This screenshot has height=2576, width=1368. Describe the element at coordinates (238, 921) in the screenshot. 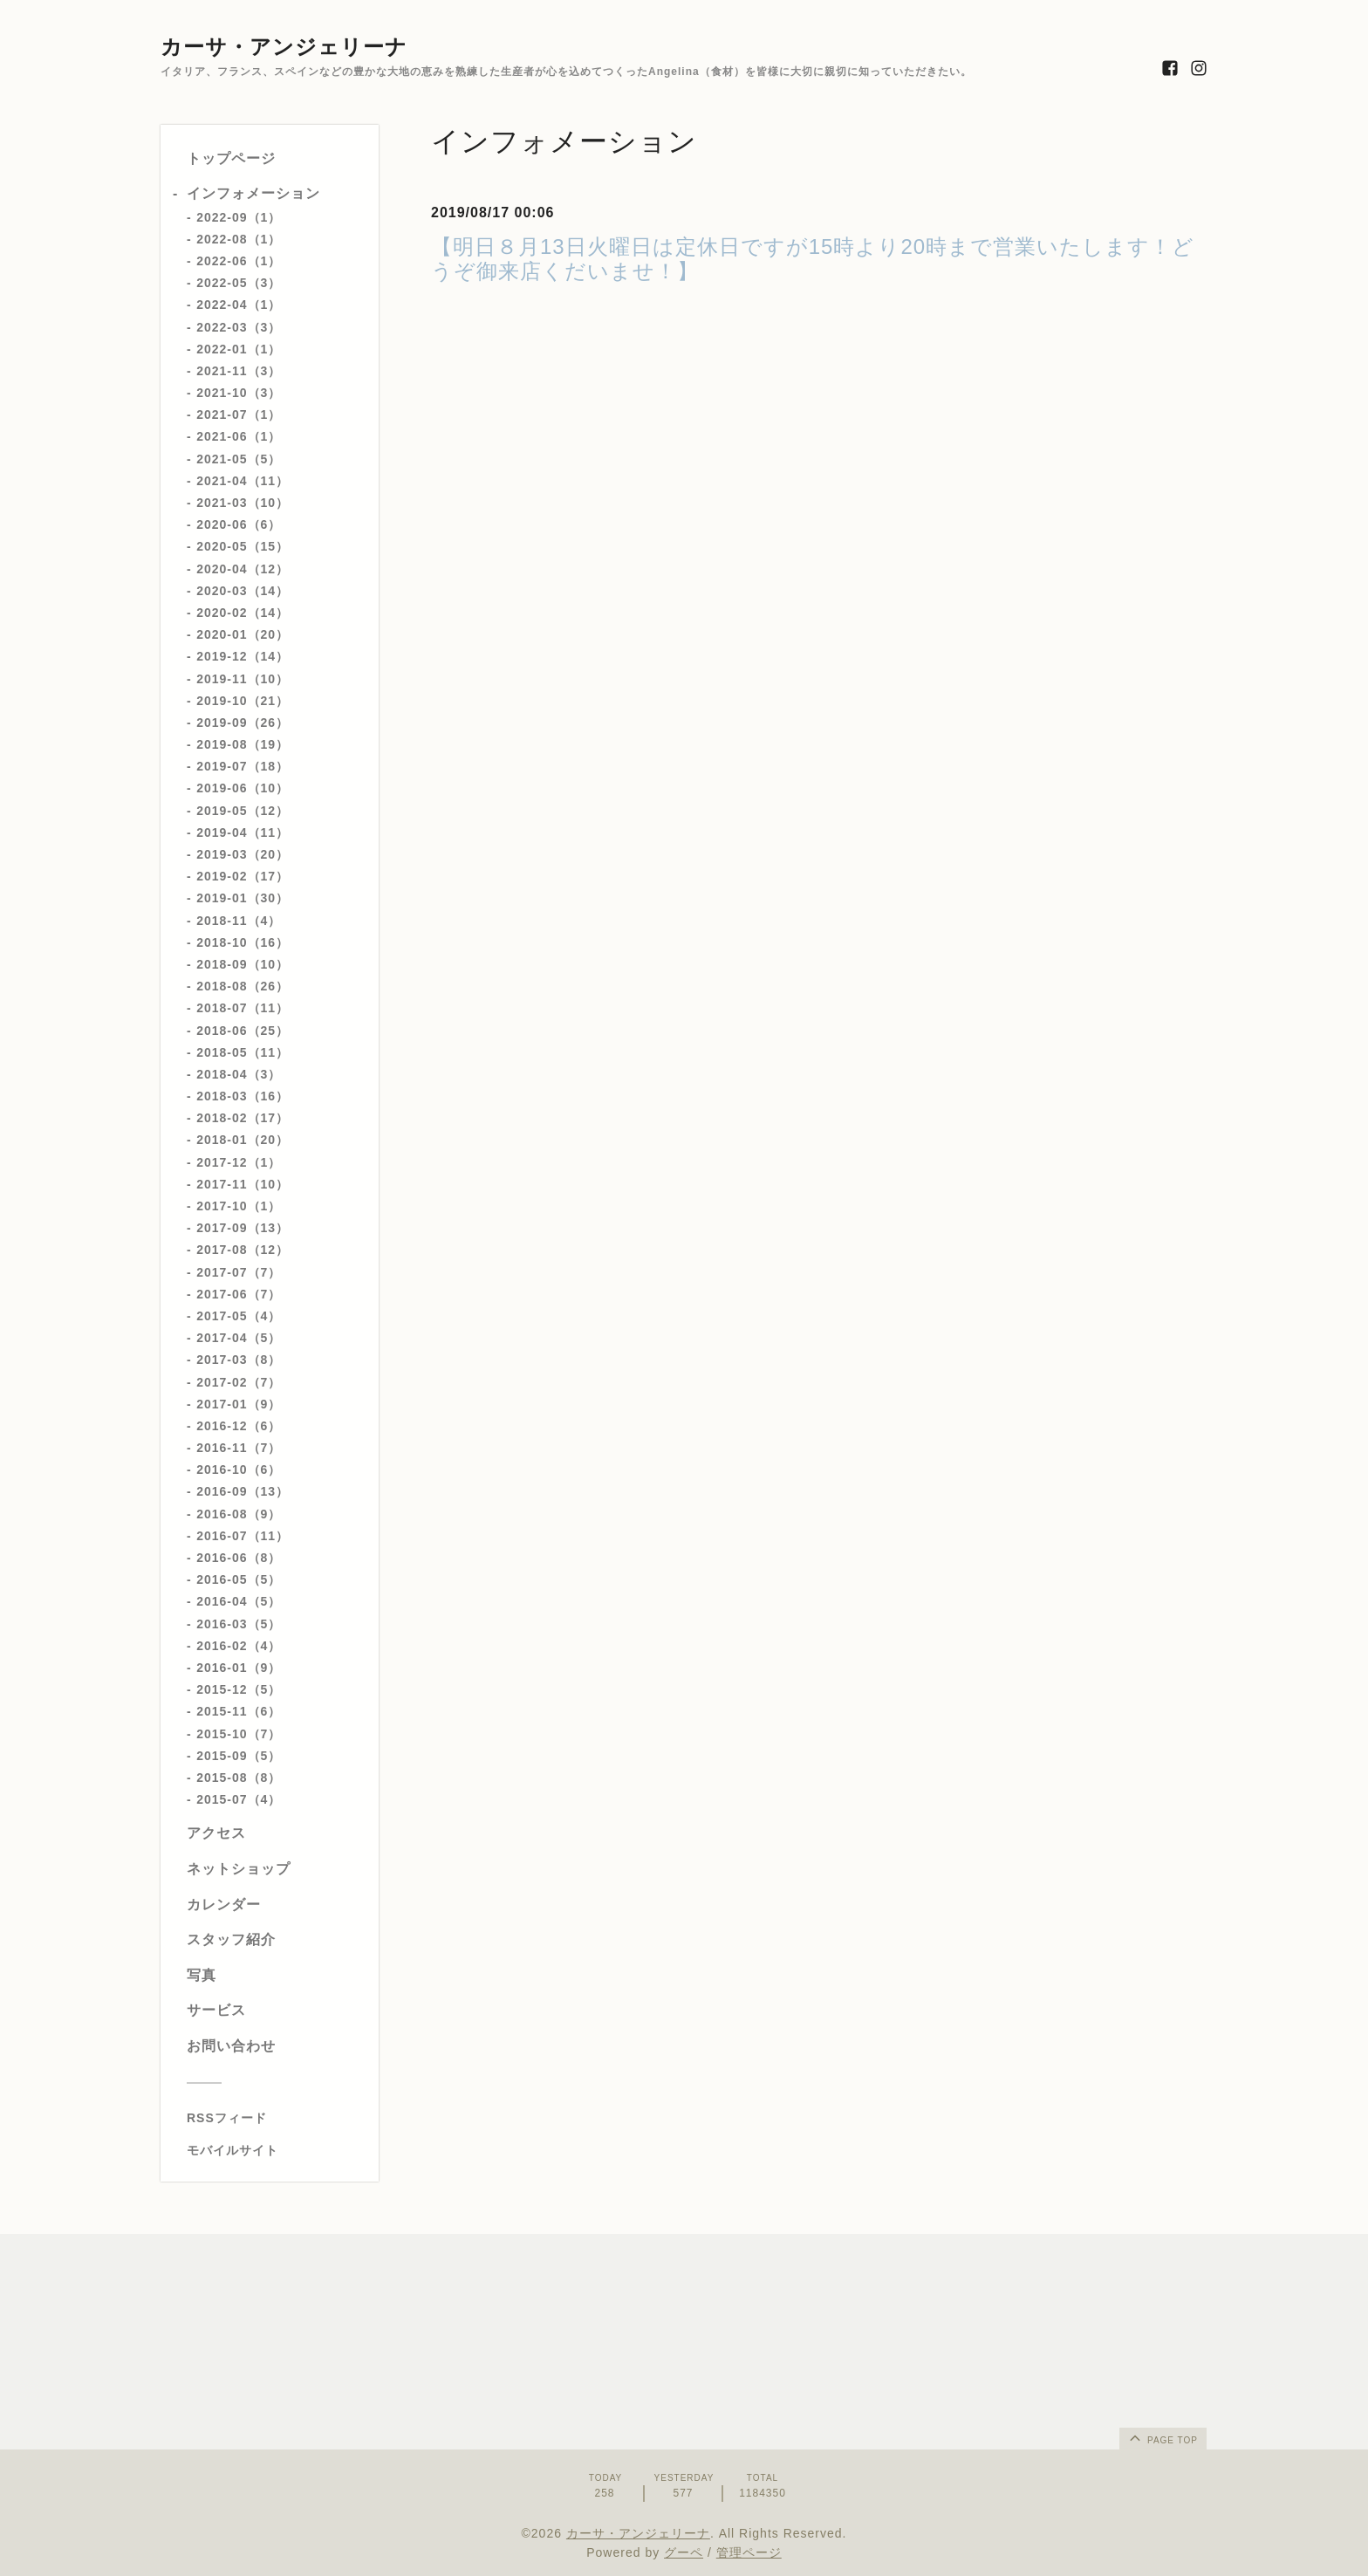

I see `2018-11（4）` at that location.